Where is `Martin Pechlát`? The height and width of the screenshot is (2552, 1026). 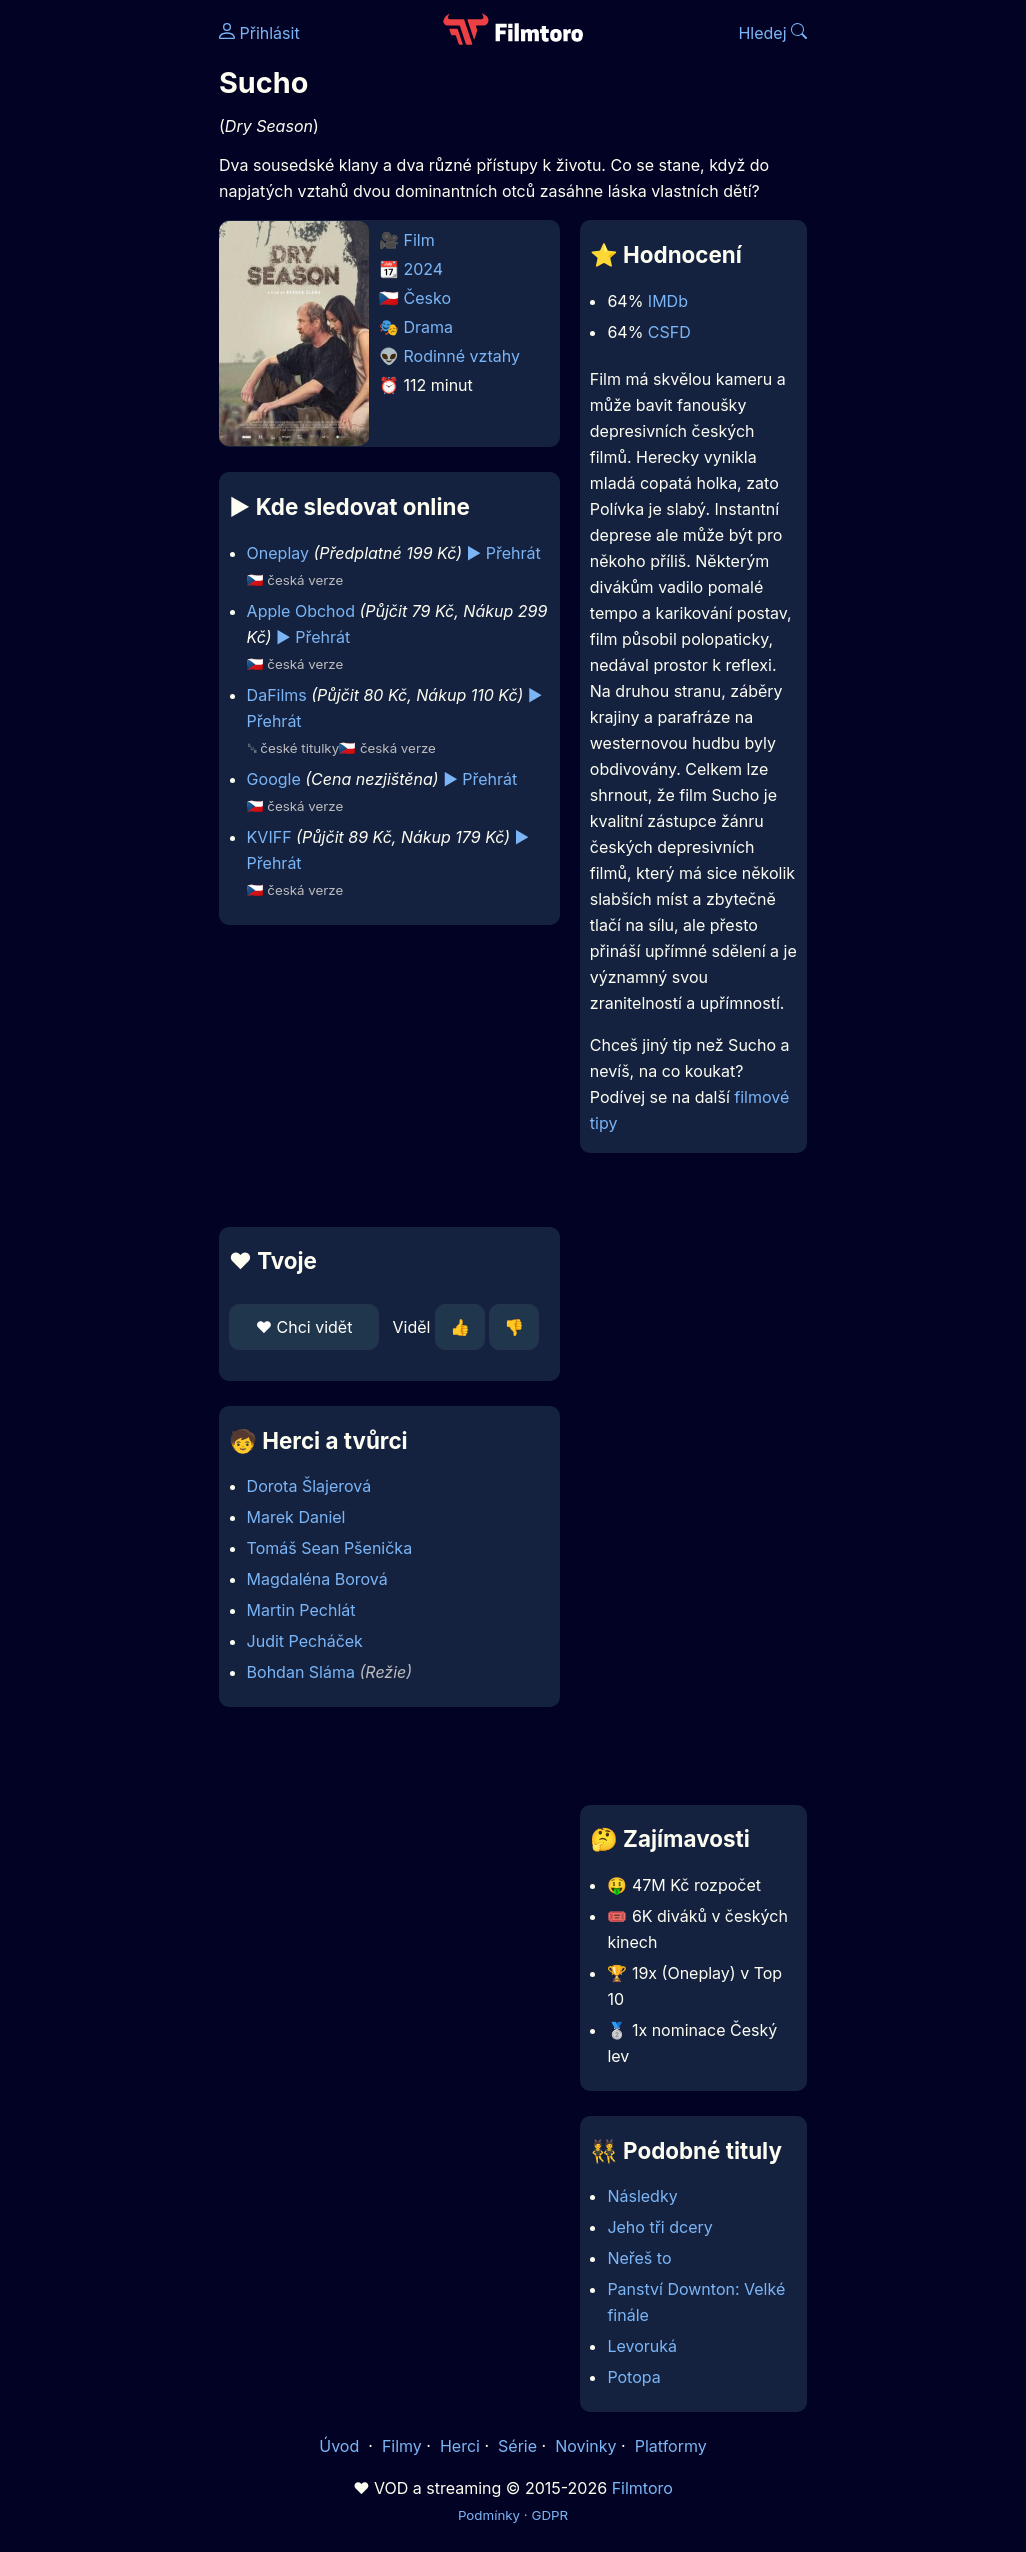 Martin Pechlát is located at coordinates (301, 1610).